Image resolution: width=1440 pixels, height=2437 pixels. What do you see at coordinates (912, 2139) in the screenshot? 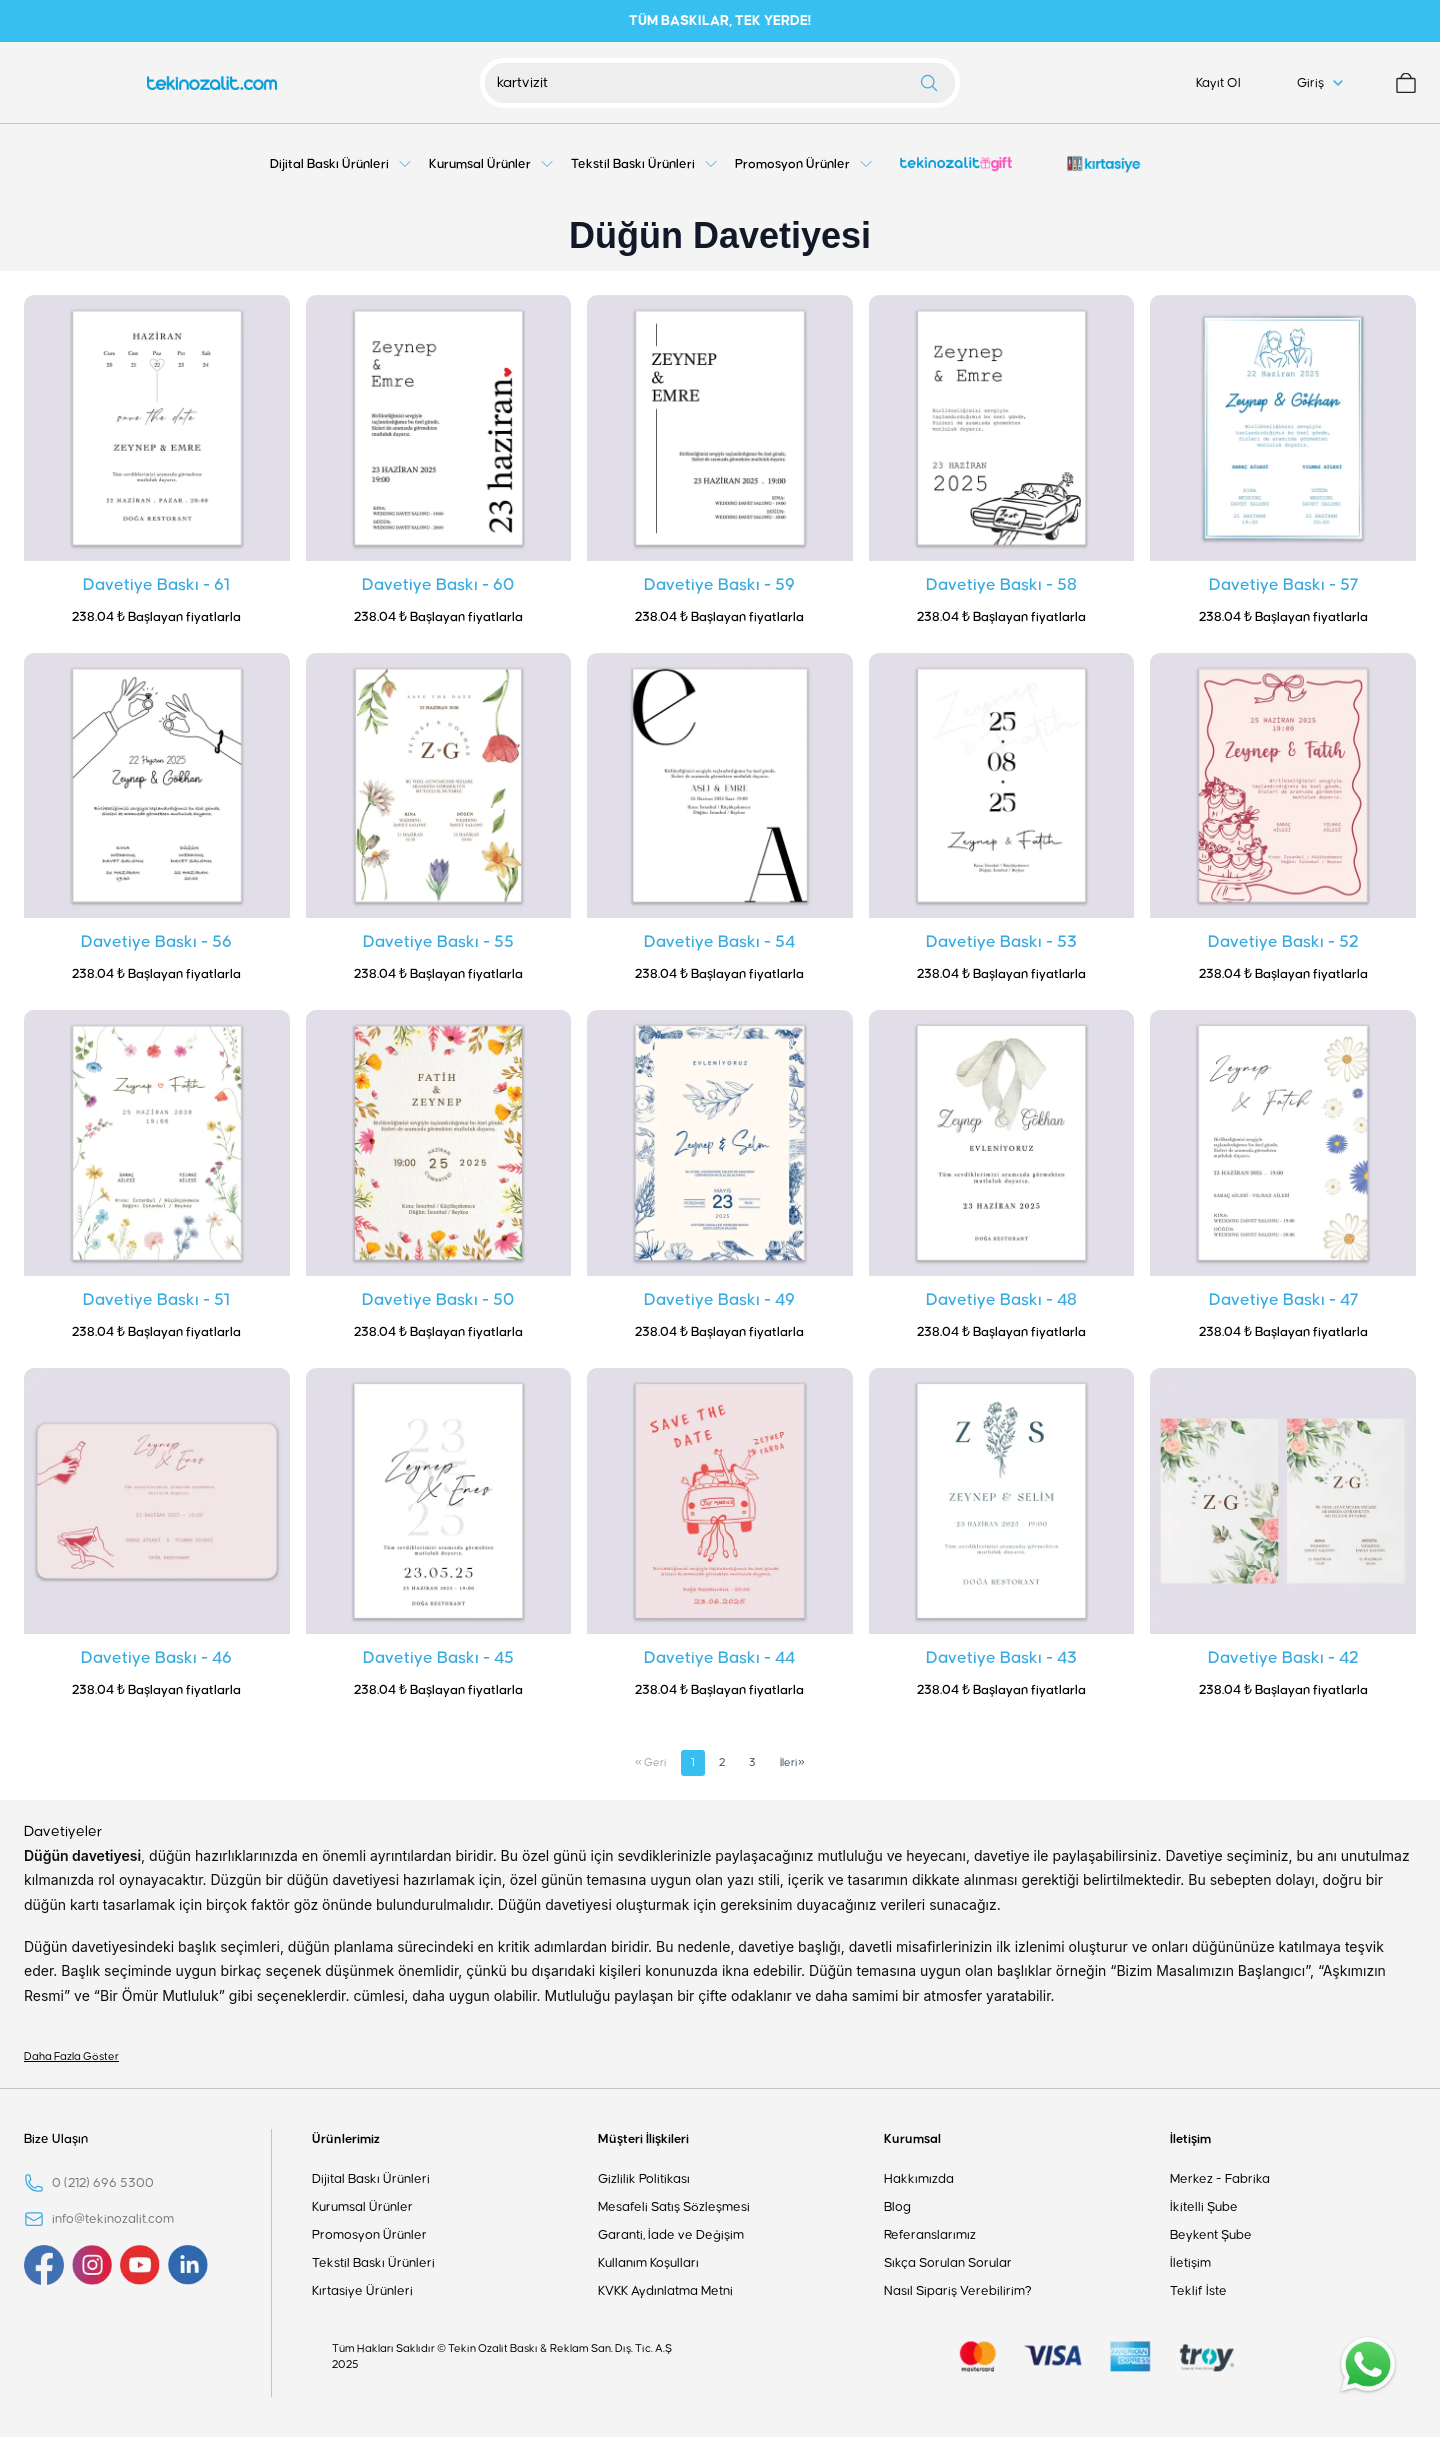
I see `Kurumsal` at bounding box center [912, 2139].